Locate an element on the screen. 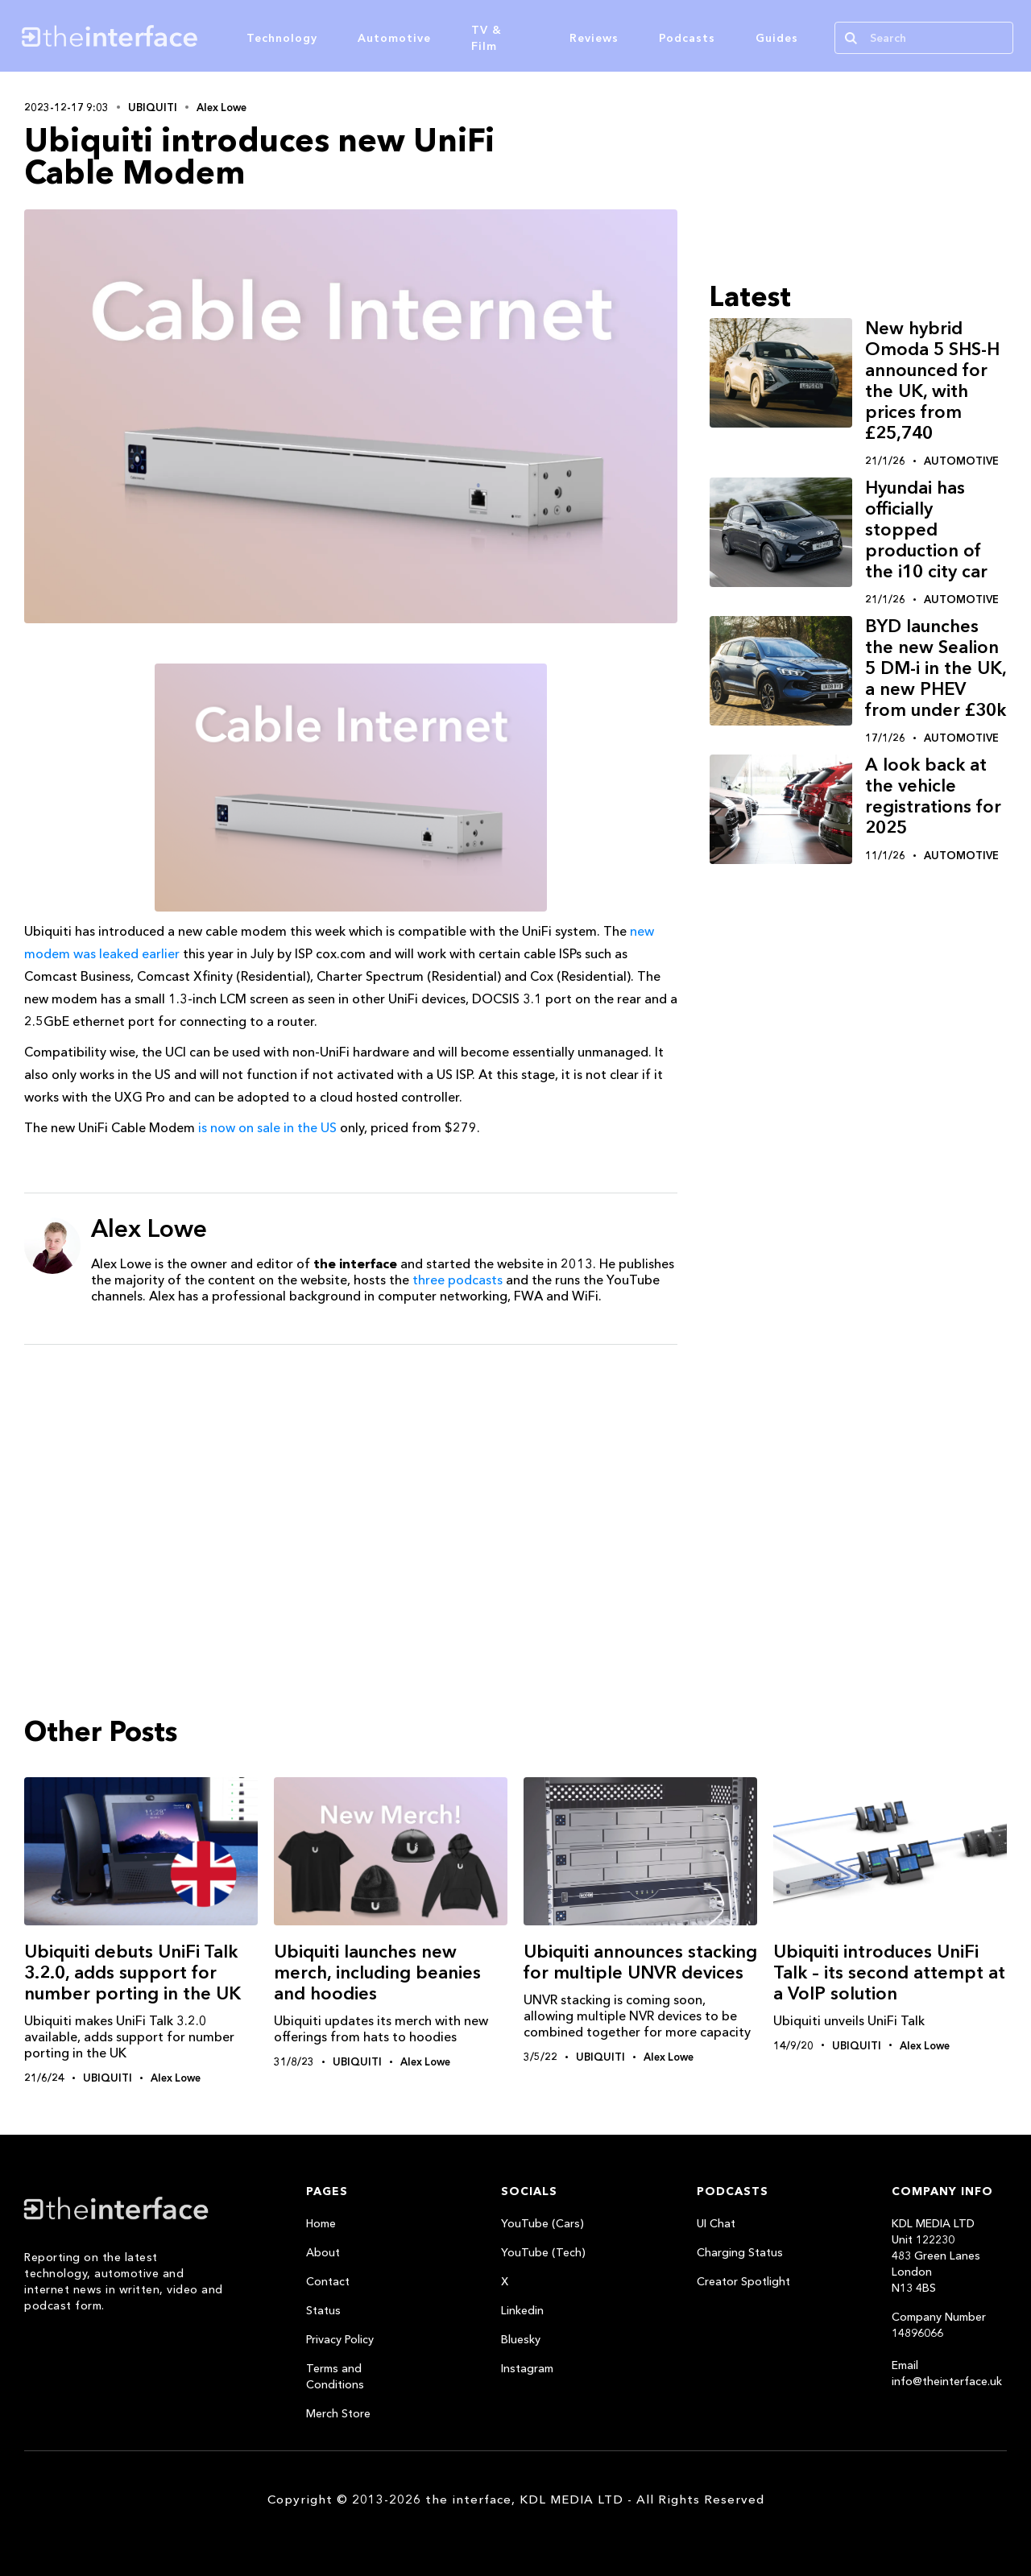  Linkedin is located at coordinates (522, 2310).